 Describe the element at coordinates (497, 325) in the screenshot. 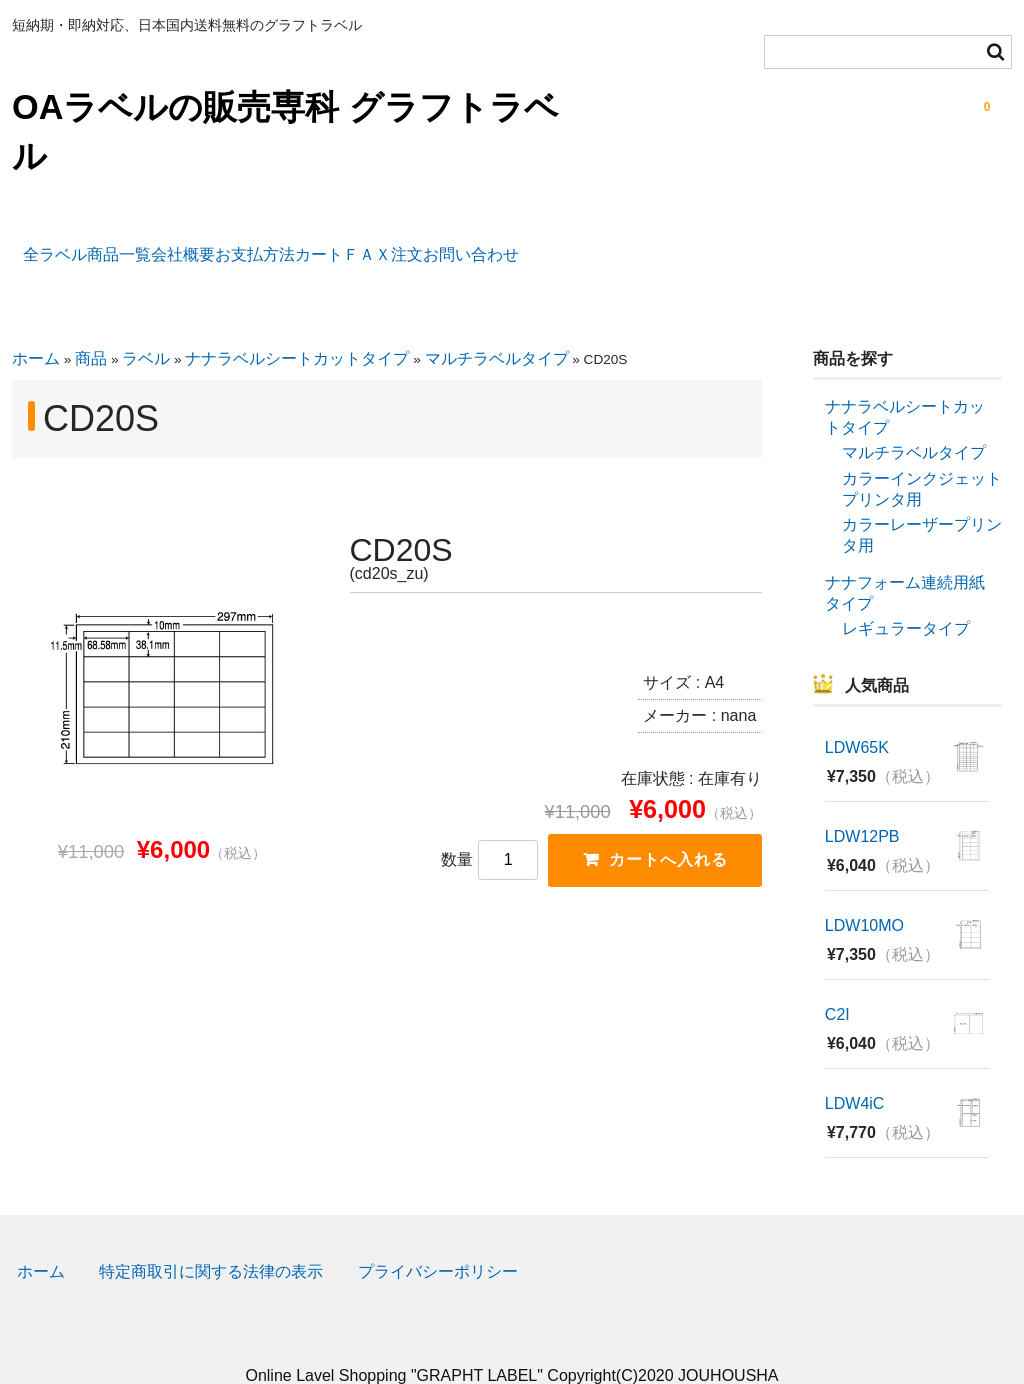

I see `マルチラベルタイプ` at that location.